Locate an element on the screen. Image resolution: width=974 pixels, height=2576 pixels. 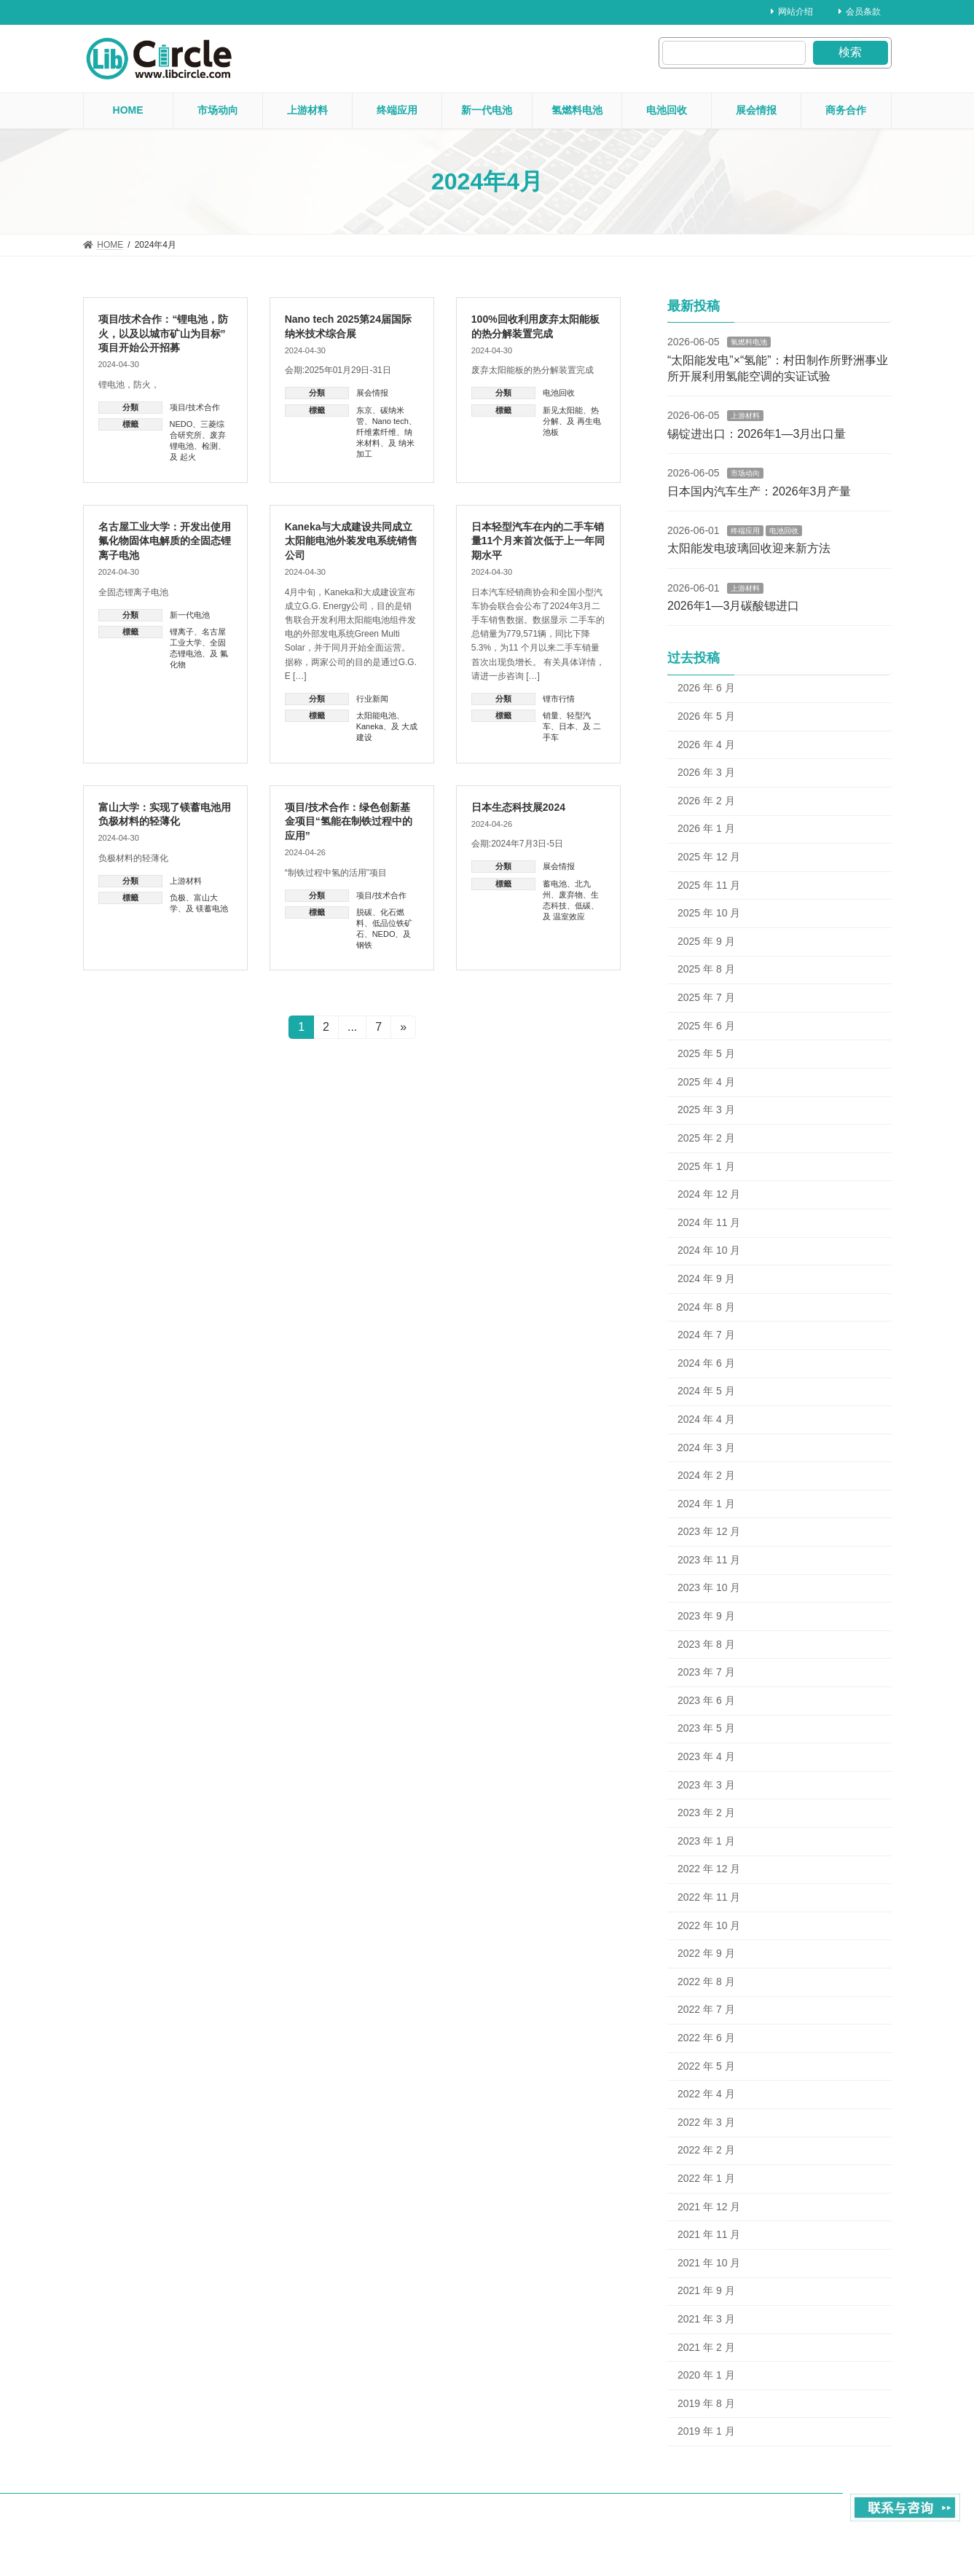
2022 年 3 月 is located at coordinates (706, 2122).